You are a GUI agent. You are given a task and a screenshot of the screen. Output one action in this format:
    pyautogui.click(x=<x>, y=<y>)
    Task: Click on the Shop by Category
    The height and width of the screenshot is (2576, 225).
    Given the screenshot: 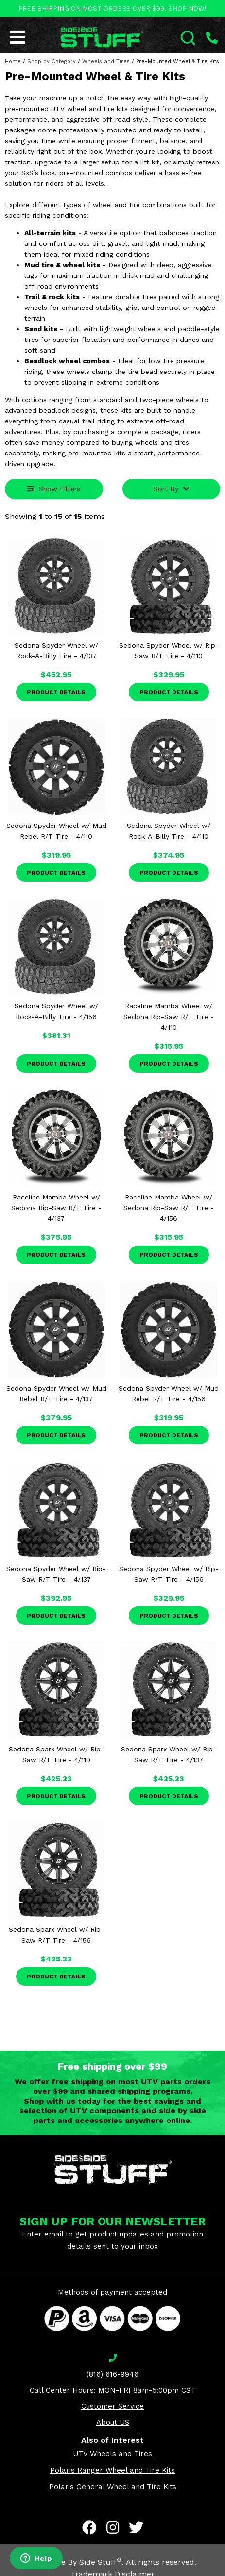 What is the action you would take?
    pyautogui.click(x=51, y=61)
    